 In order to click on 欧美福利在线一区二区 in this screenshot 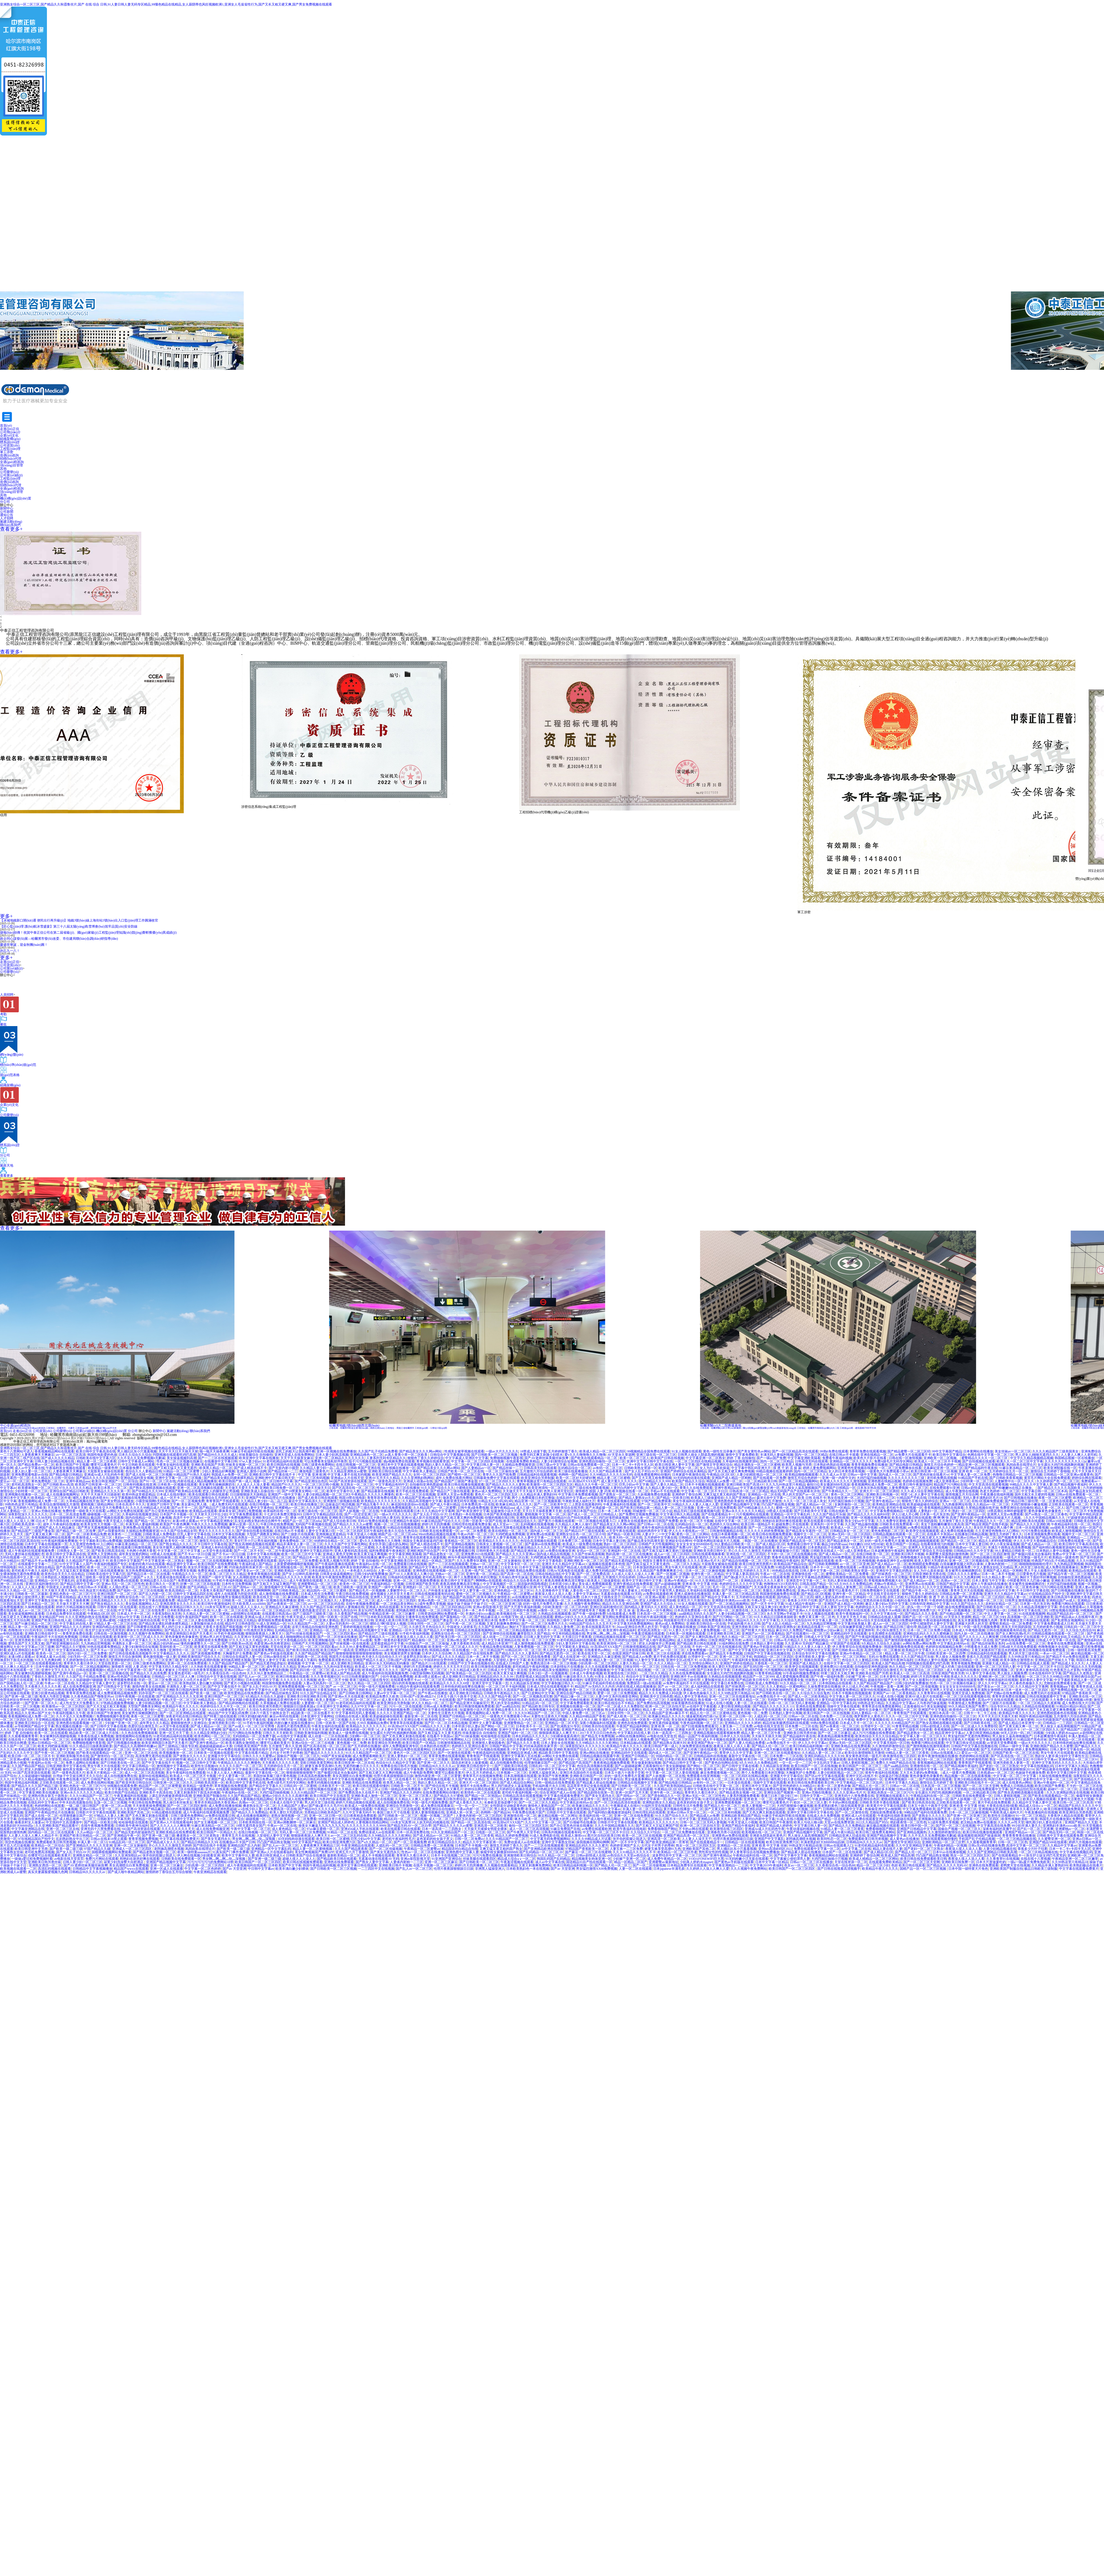, I will do `click(279, 1511)`.